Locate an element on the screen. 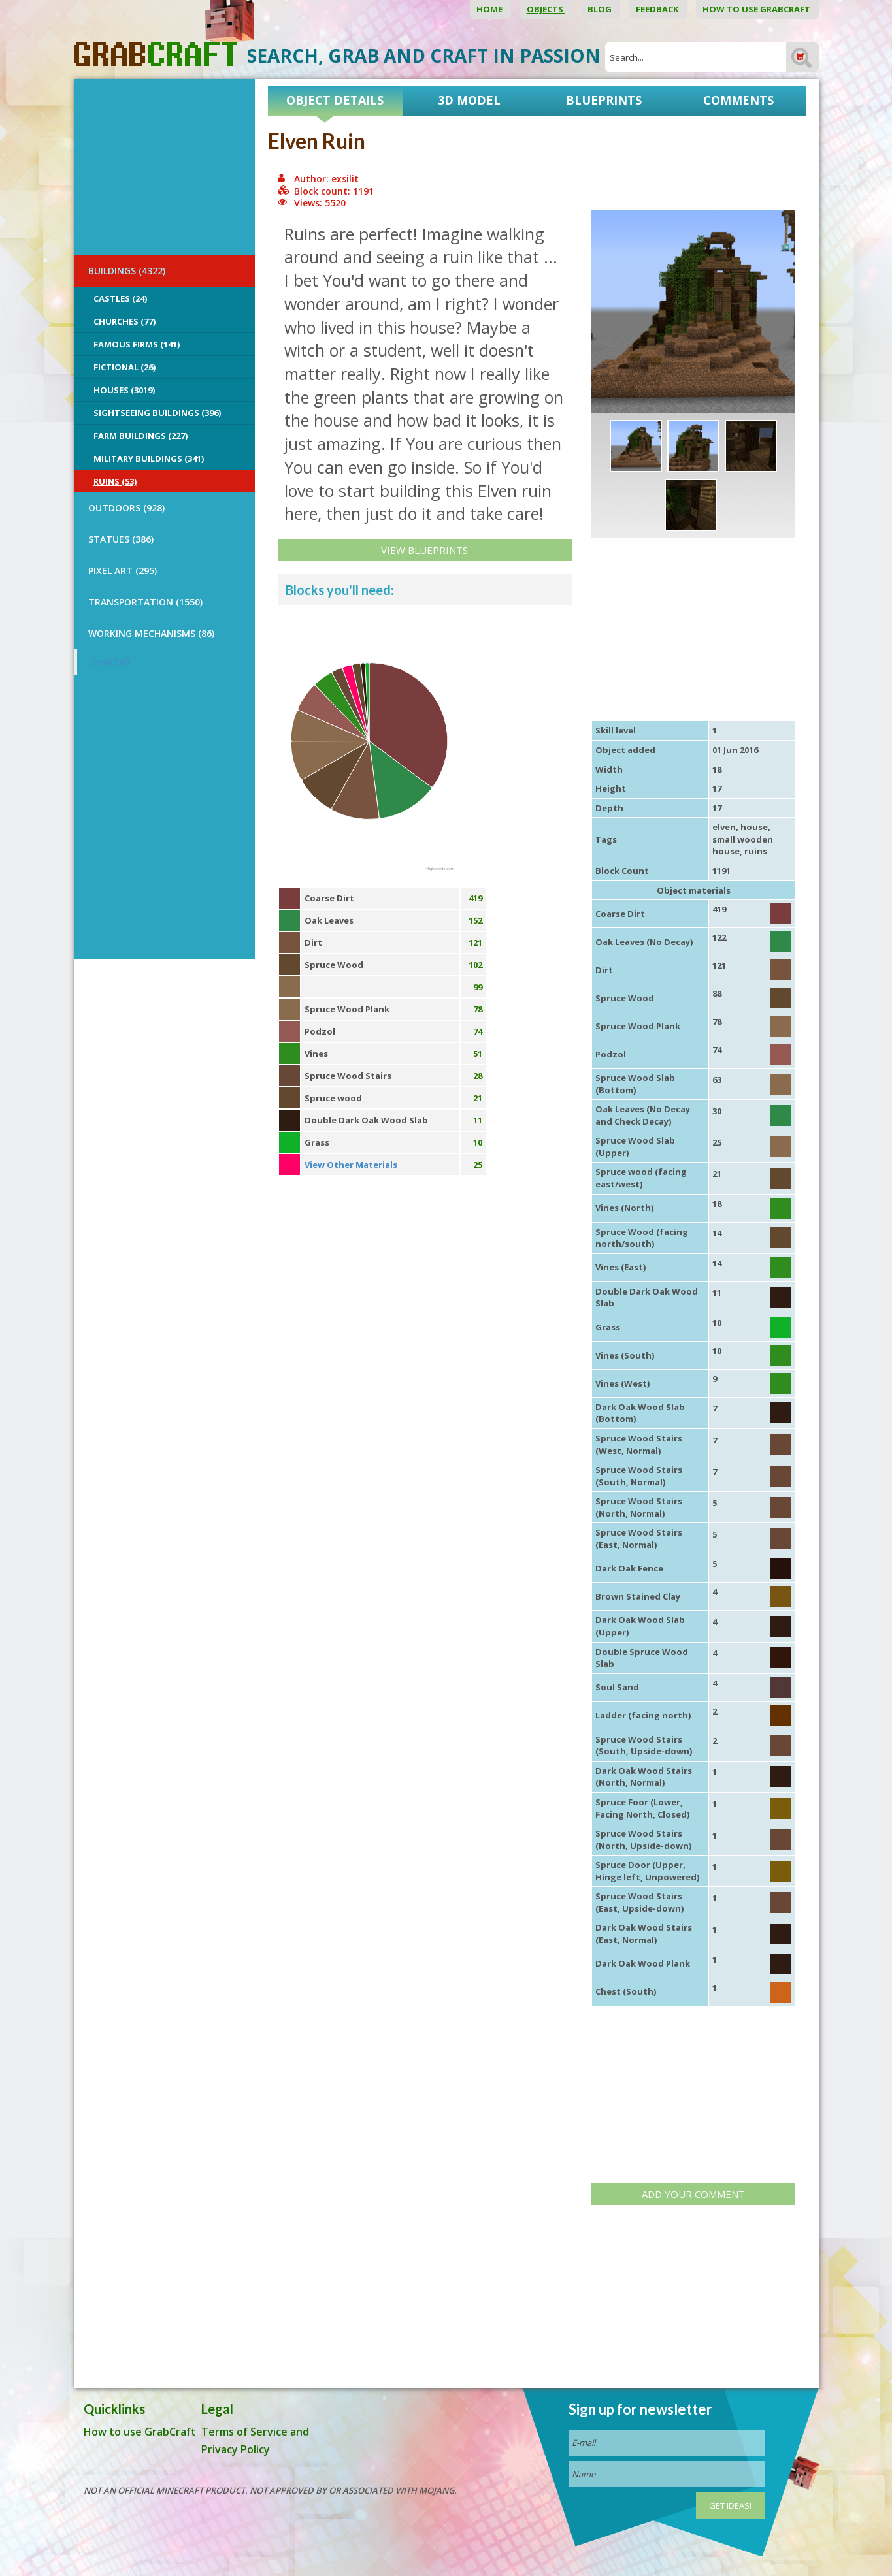 Image resolution: width=892 pixels, height=2576 pixels. Add your comment is located at coordinates (693, 2193).